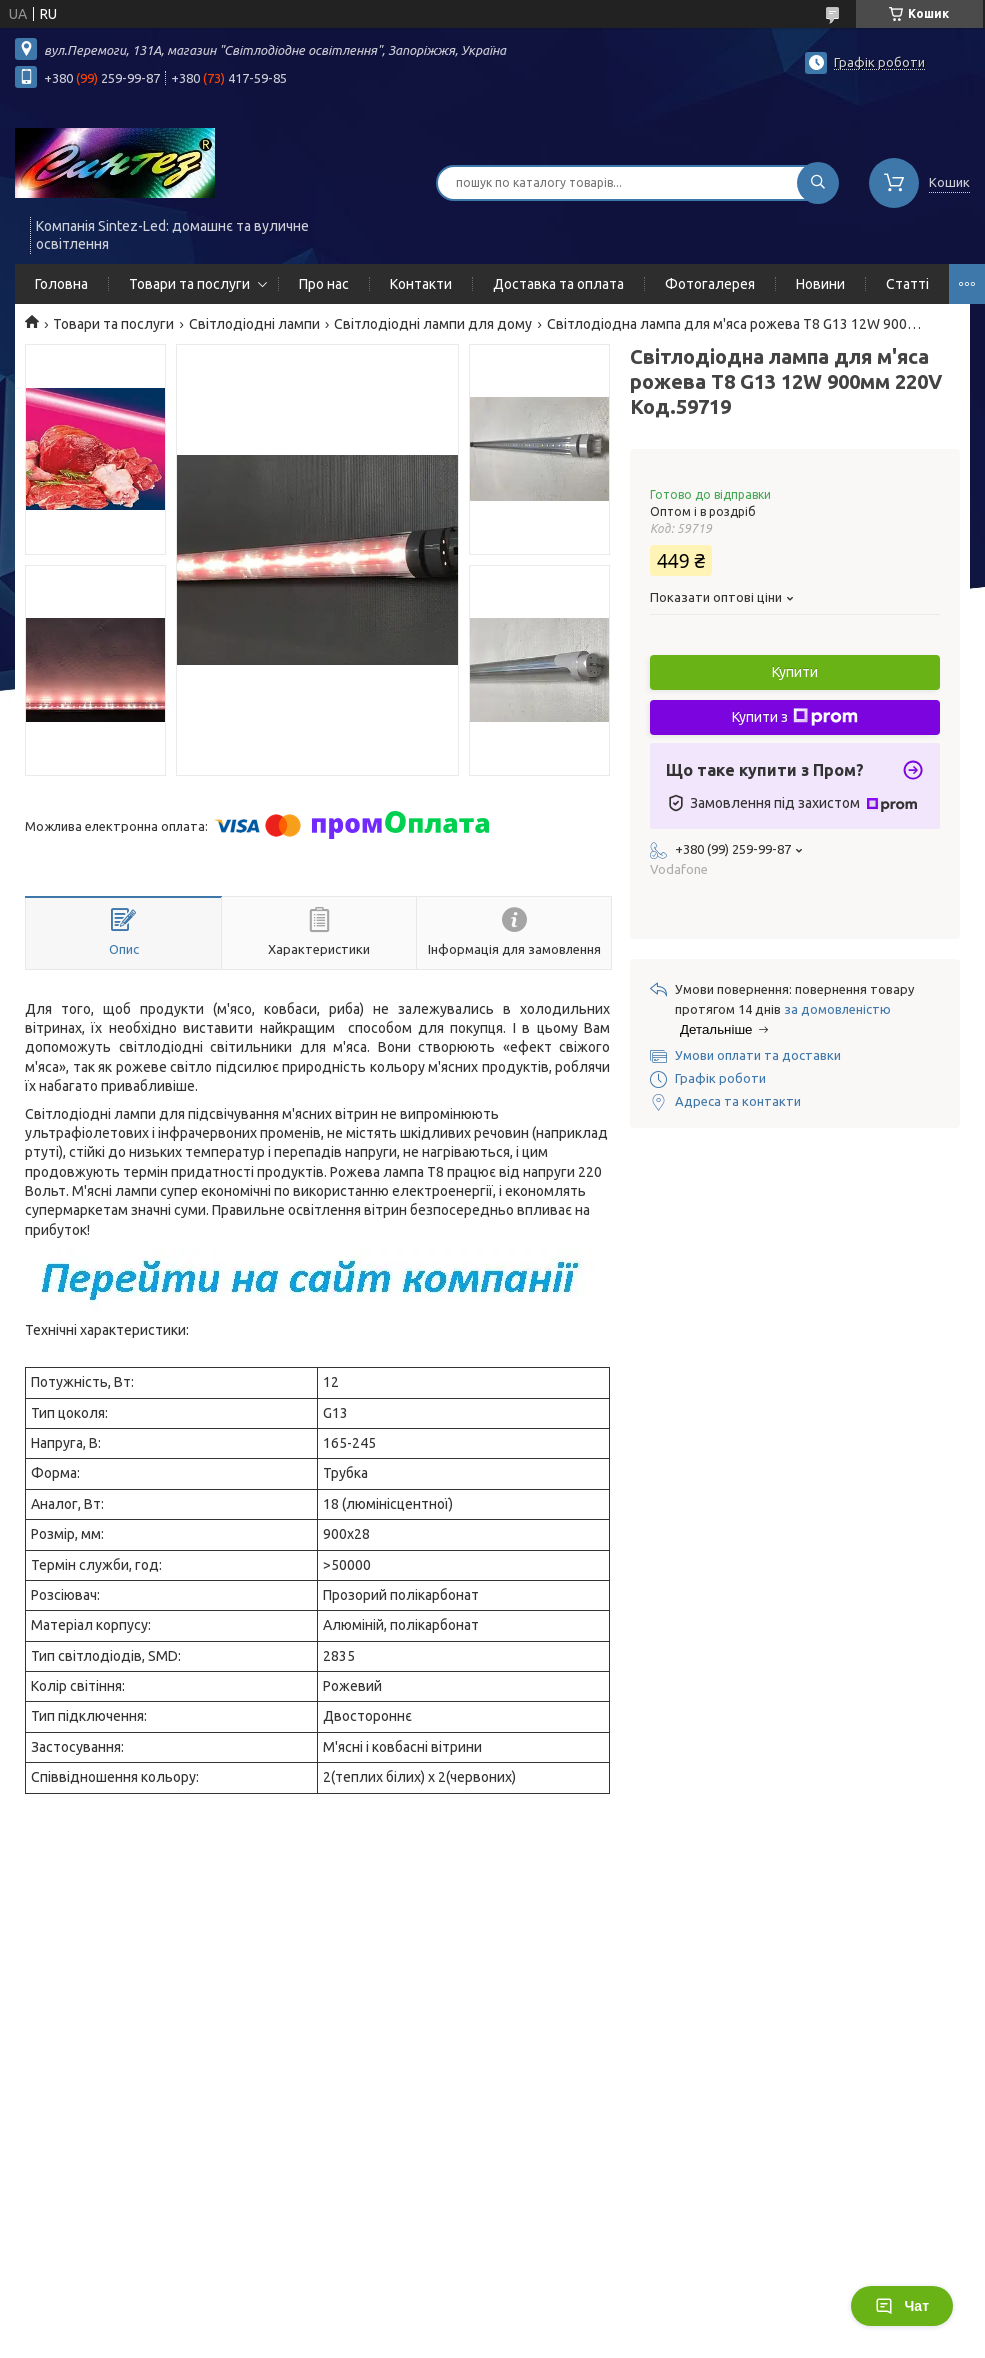 This screenshot has width=985, height=2358. I want to click on Доставка та оплата, so click(558, 284).